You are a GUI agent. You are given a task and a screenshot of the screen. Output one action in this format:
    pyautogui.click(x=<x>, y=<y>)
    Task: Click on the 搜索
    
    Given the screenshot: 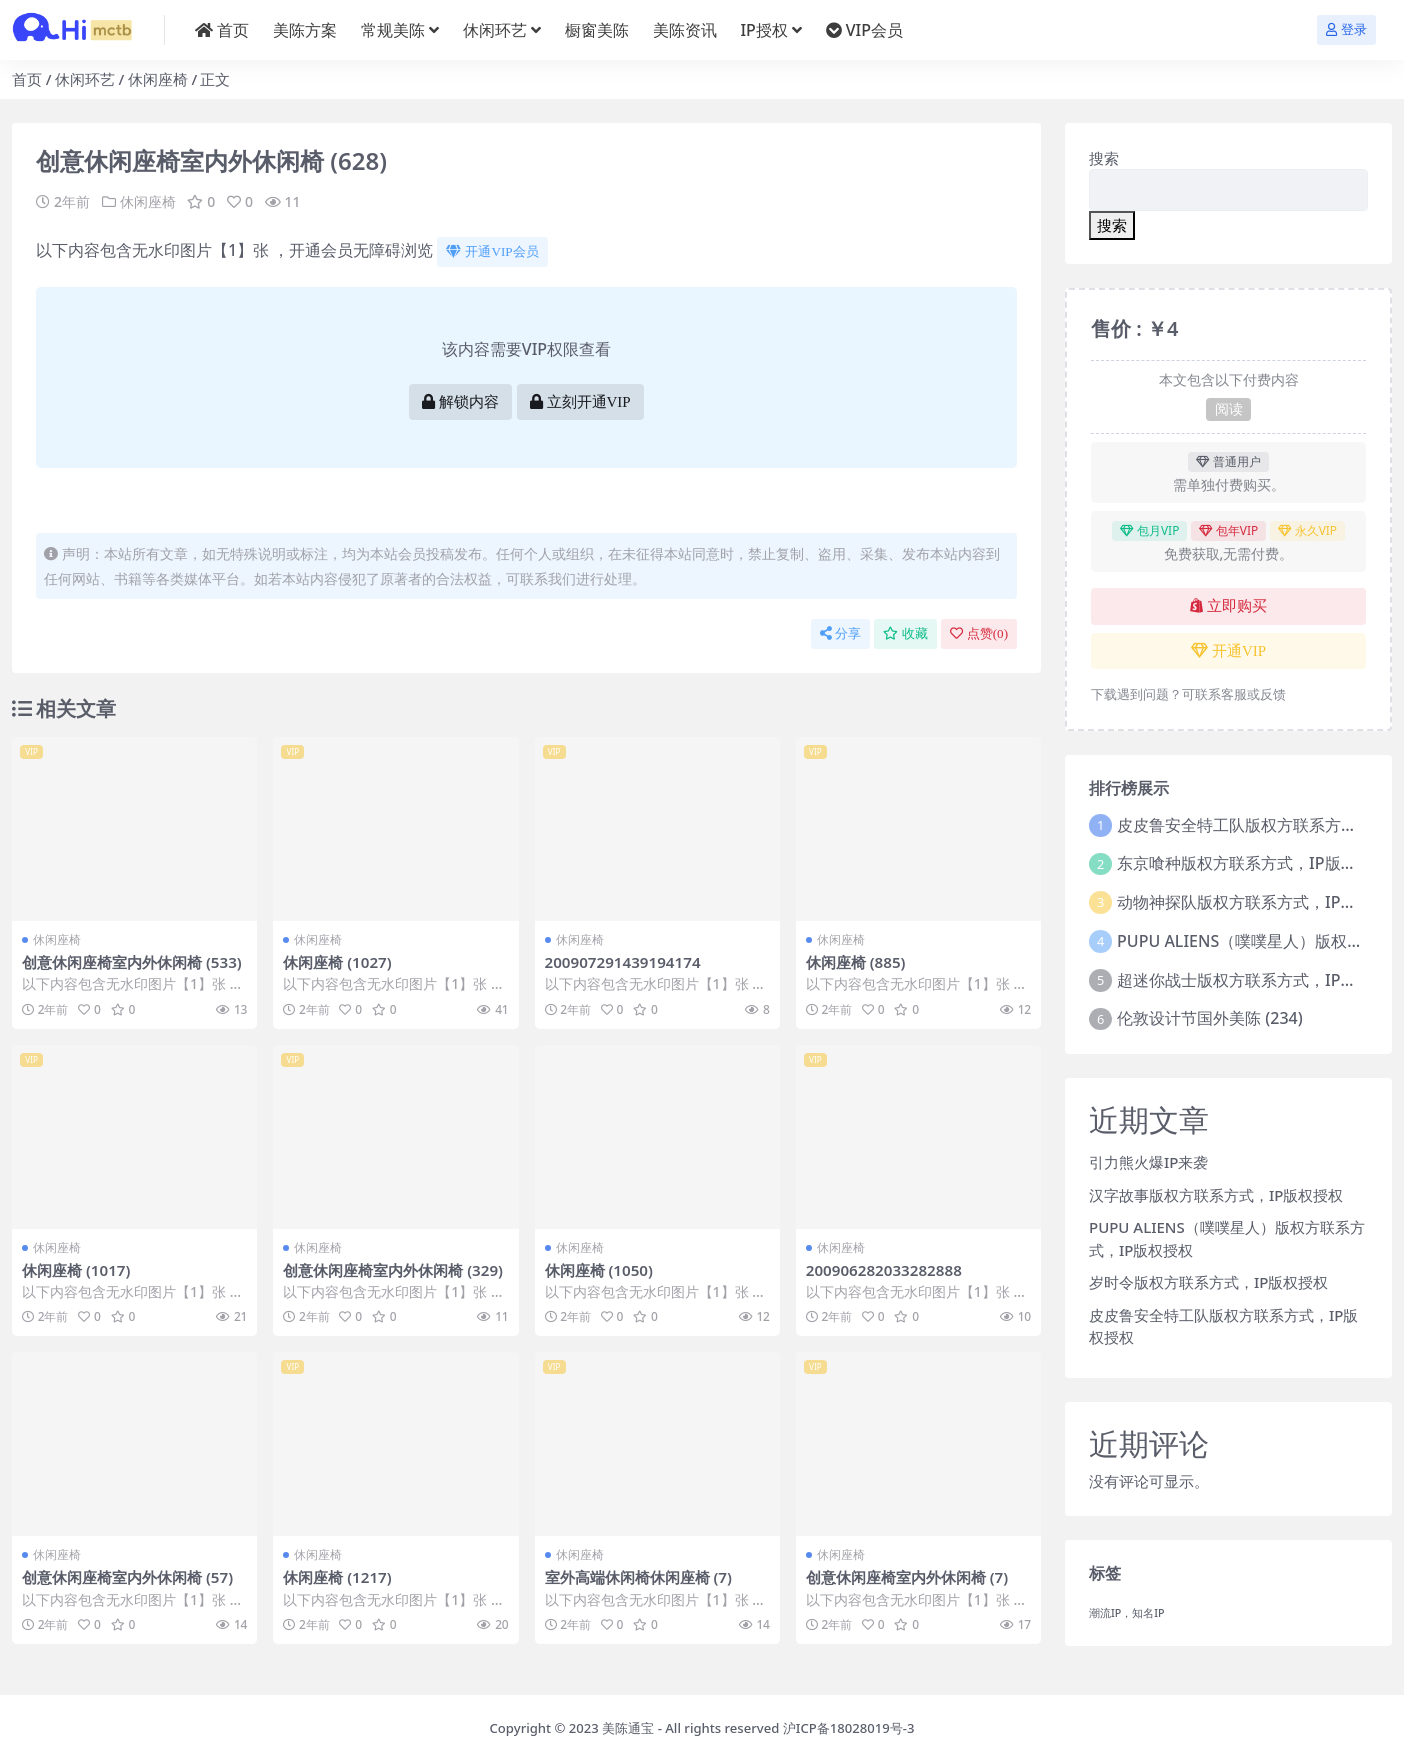 What is the action you would take?
    pyautogui.click(x=1104, y=158)
    